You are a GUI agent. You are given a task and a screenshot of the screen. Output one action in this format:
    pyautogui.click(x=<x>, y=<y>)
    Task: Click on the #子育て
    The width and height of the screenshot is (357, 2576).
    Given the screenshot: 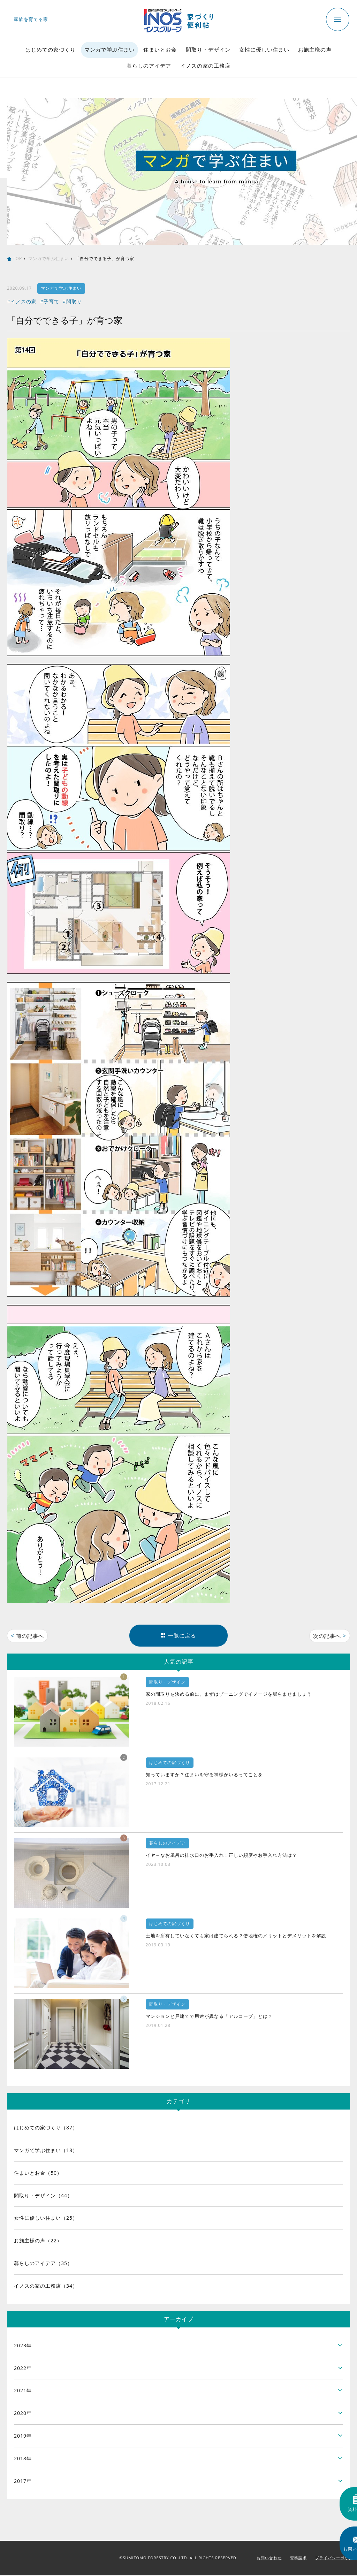 What is the action you would take?
    pyautogui.click(x=49, y=301)
    